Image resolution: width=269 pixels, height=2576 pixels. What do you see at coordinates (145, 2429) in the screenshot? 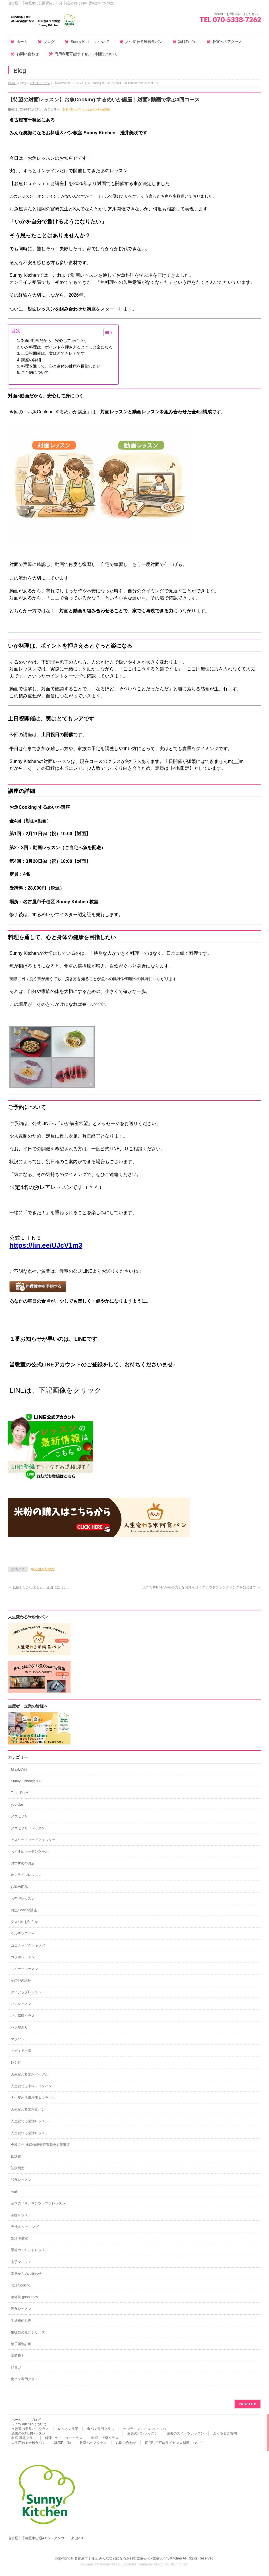
I see `オンラインレッスンについて` at bounding box center [145, 2429].